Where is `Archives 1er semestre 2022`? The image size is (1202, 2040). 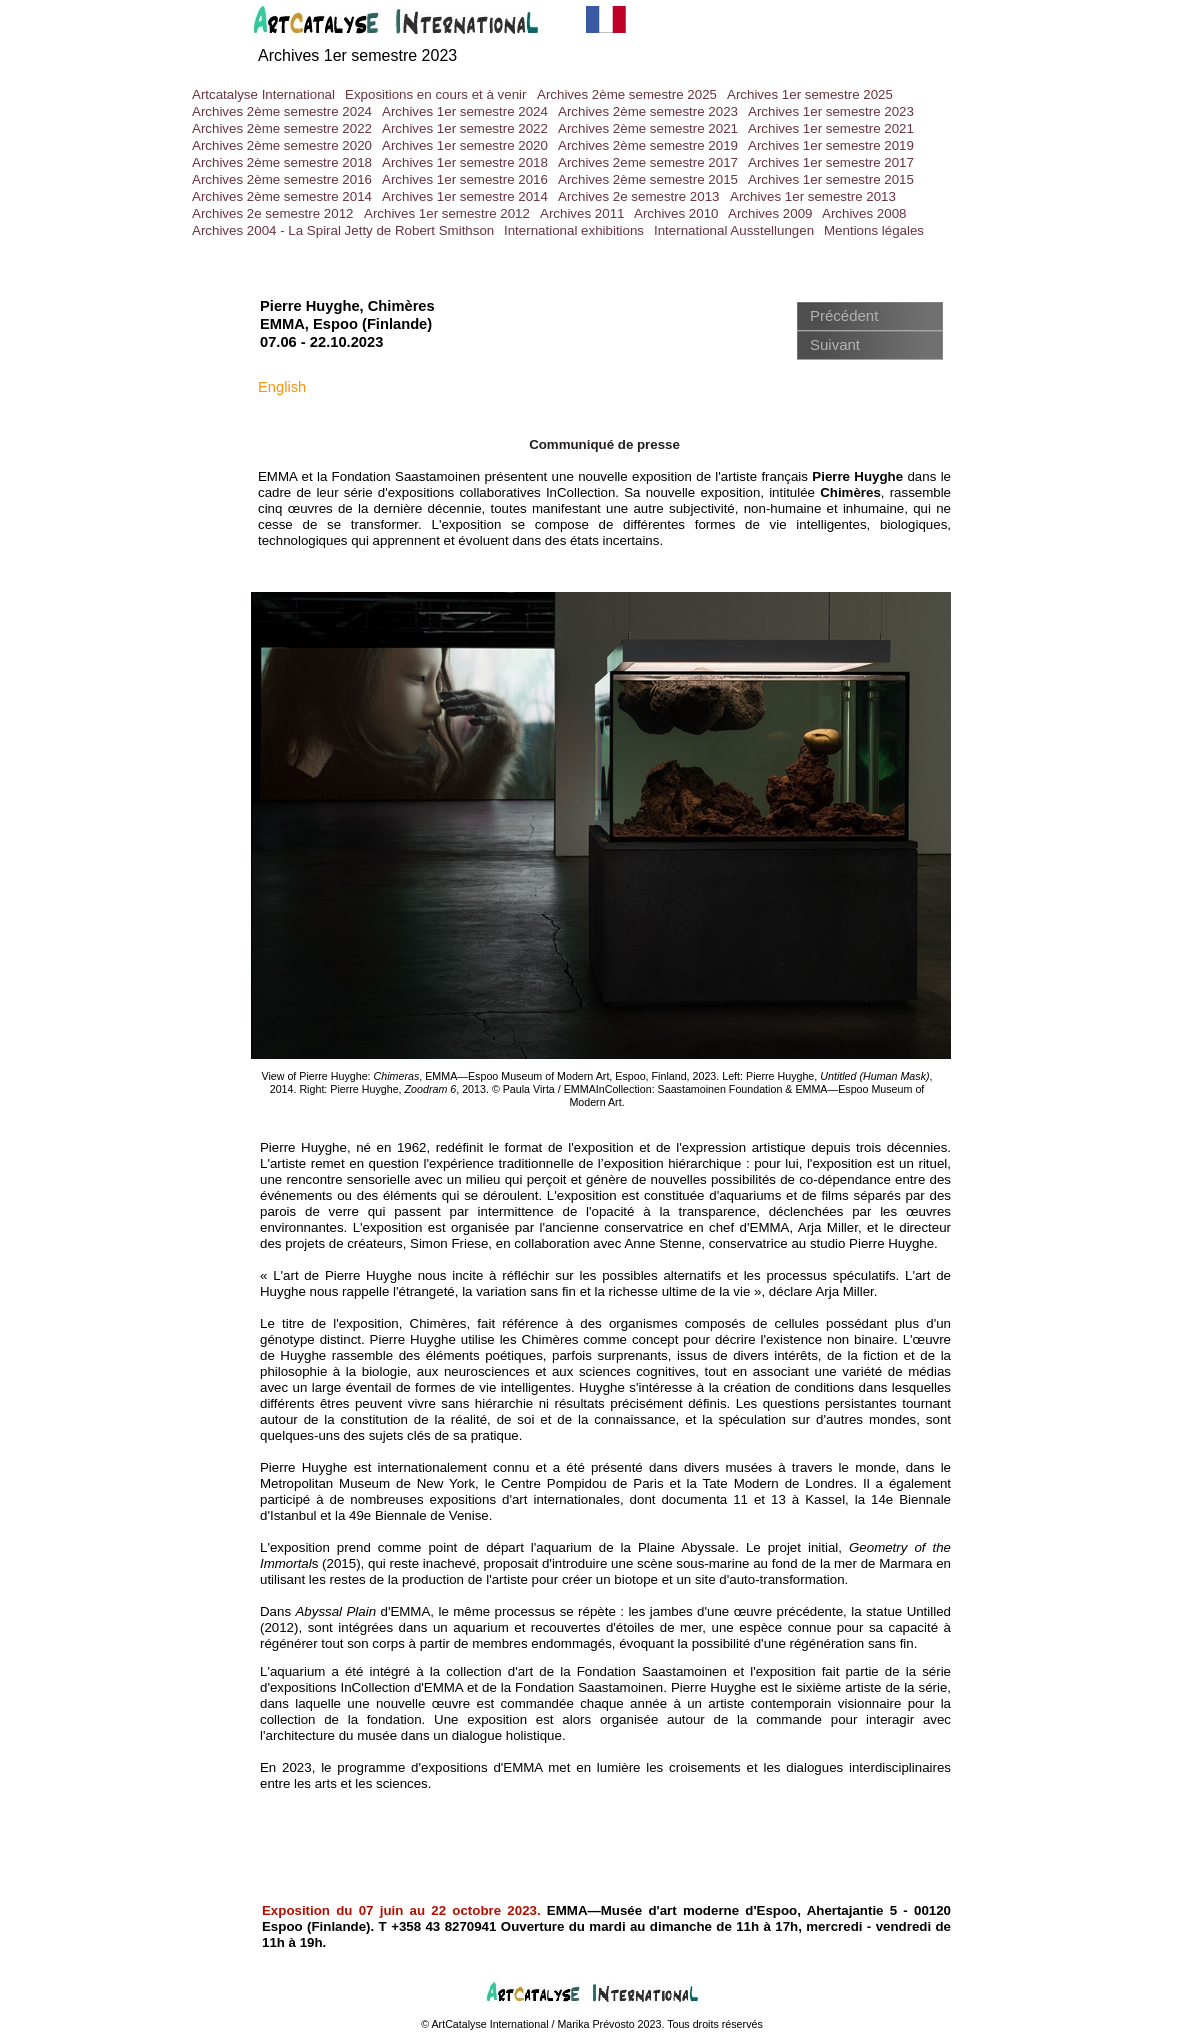
Archives 1er semestre 2022 is located at coordinates (465, 128).